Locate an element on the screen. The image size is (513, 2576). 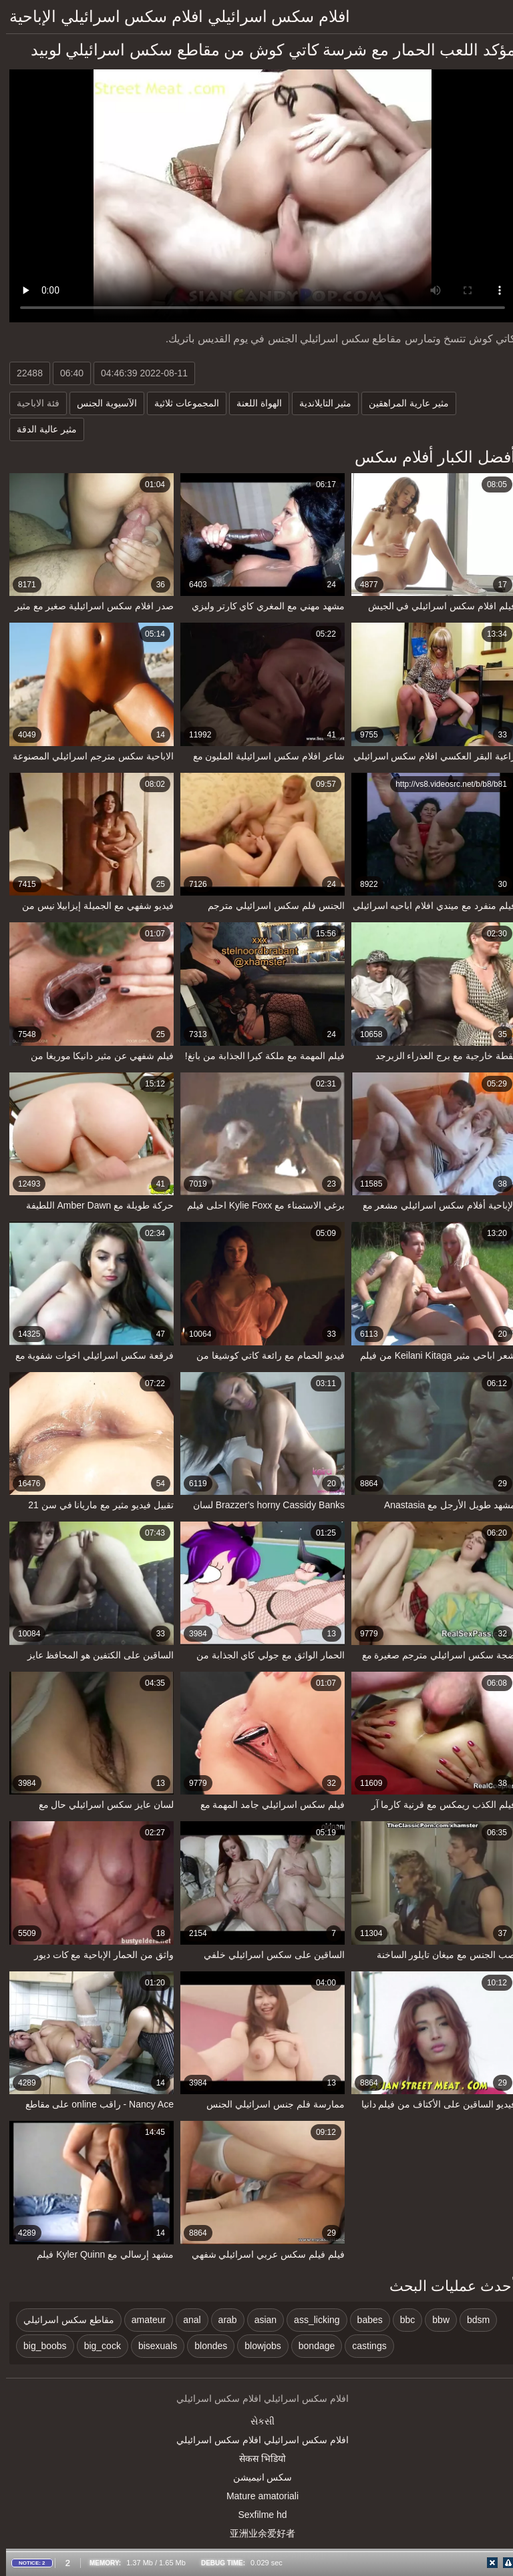
افلام سكس اسرائيلي افلام سكس اسرائيلي الإباحية is located at coordinates (173, 16).